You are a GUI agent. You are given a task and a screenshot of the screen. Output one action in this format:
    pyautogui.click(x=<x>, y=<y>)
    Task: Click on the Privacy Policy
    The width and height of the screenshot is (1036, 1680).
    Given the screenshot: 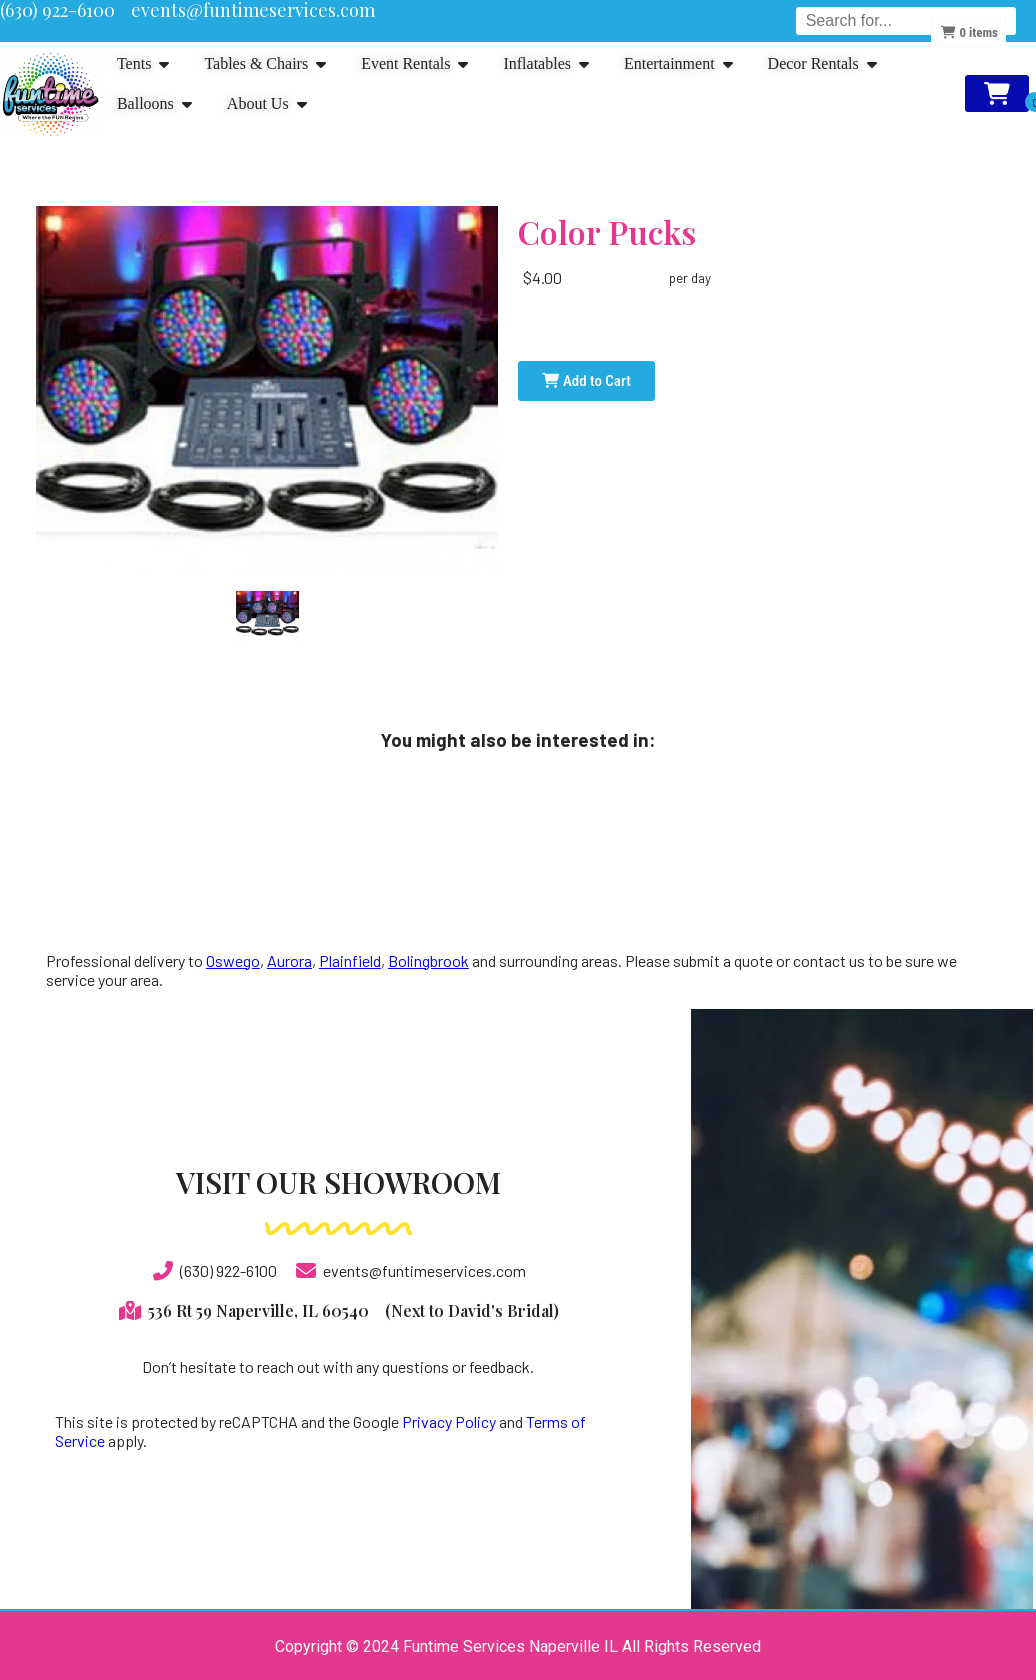 What is the action you would take?
    pyautogui.click(x=449, y=1421)
    